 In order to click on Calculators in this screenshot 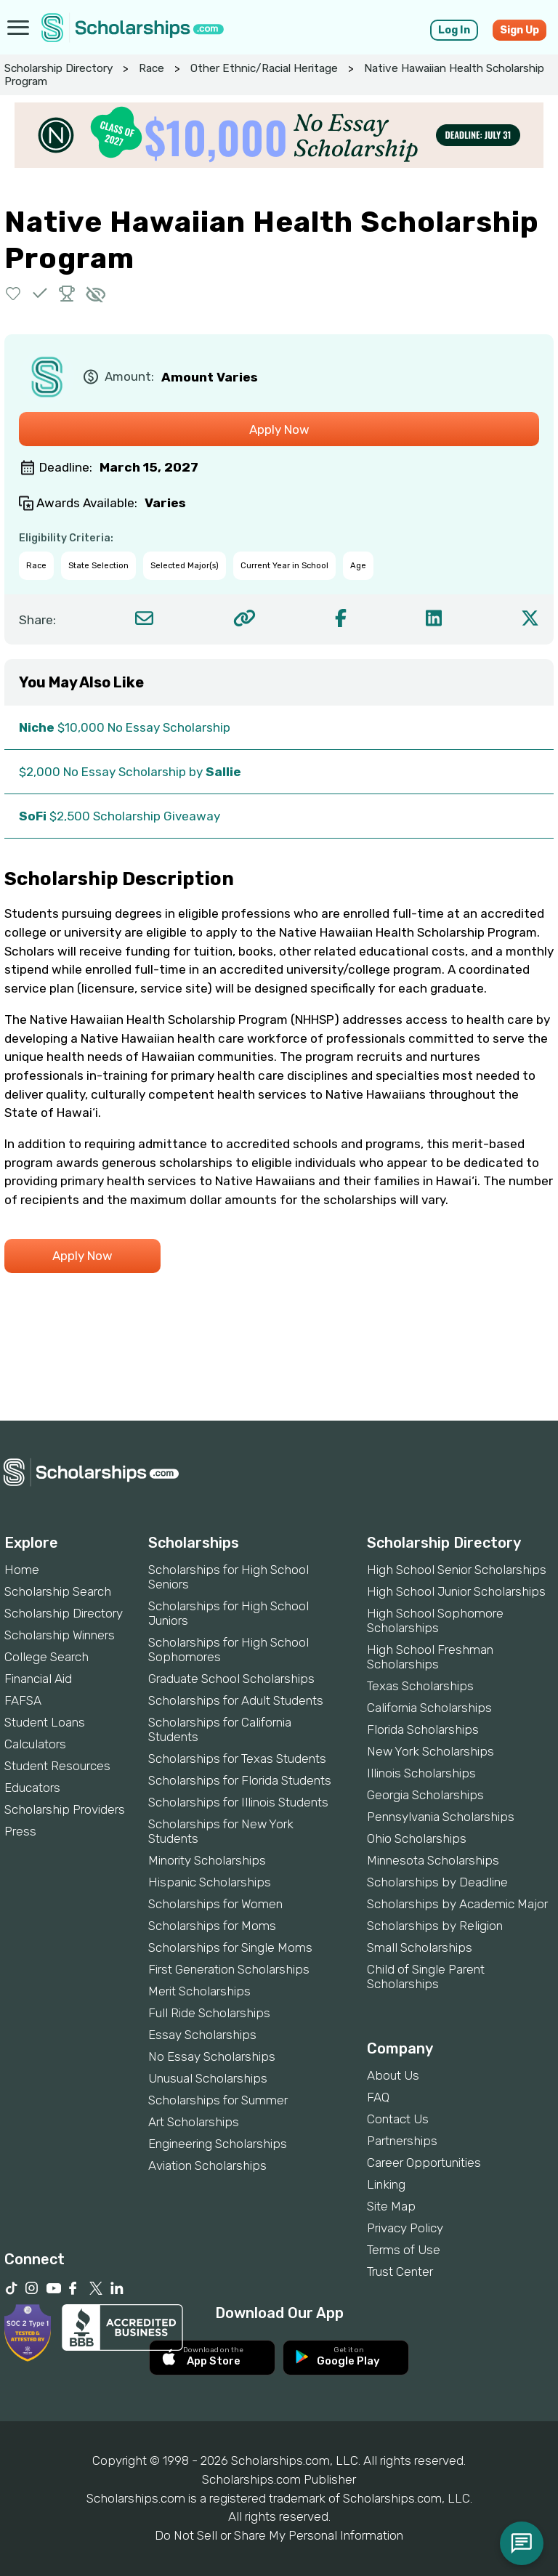, I will do `click(35, 1744)`.